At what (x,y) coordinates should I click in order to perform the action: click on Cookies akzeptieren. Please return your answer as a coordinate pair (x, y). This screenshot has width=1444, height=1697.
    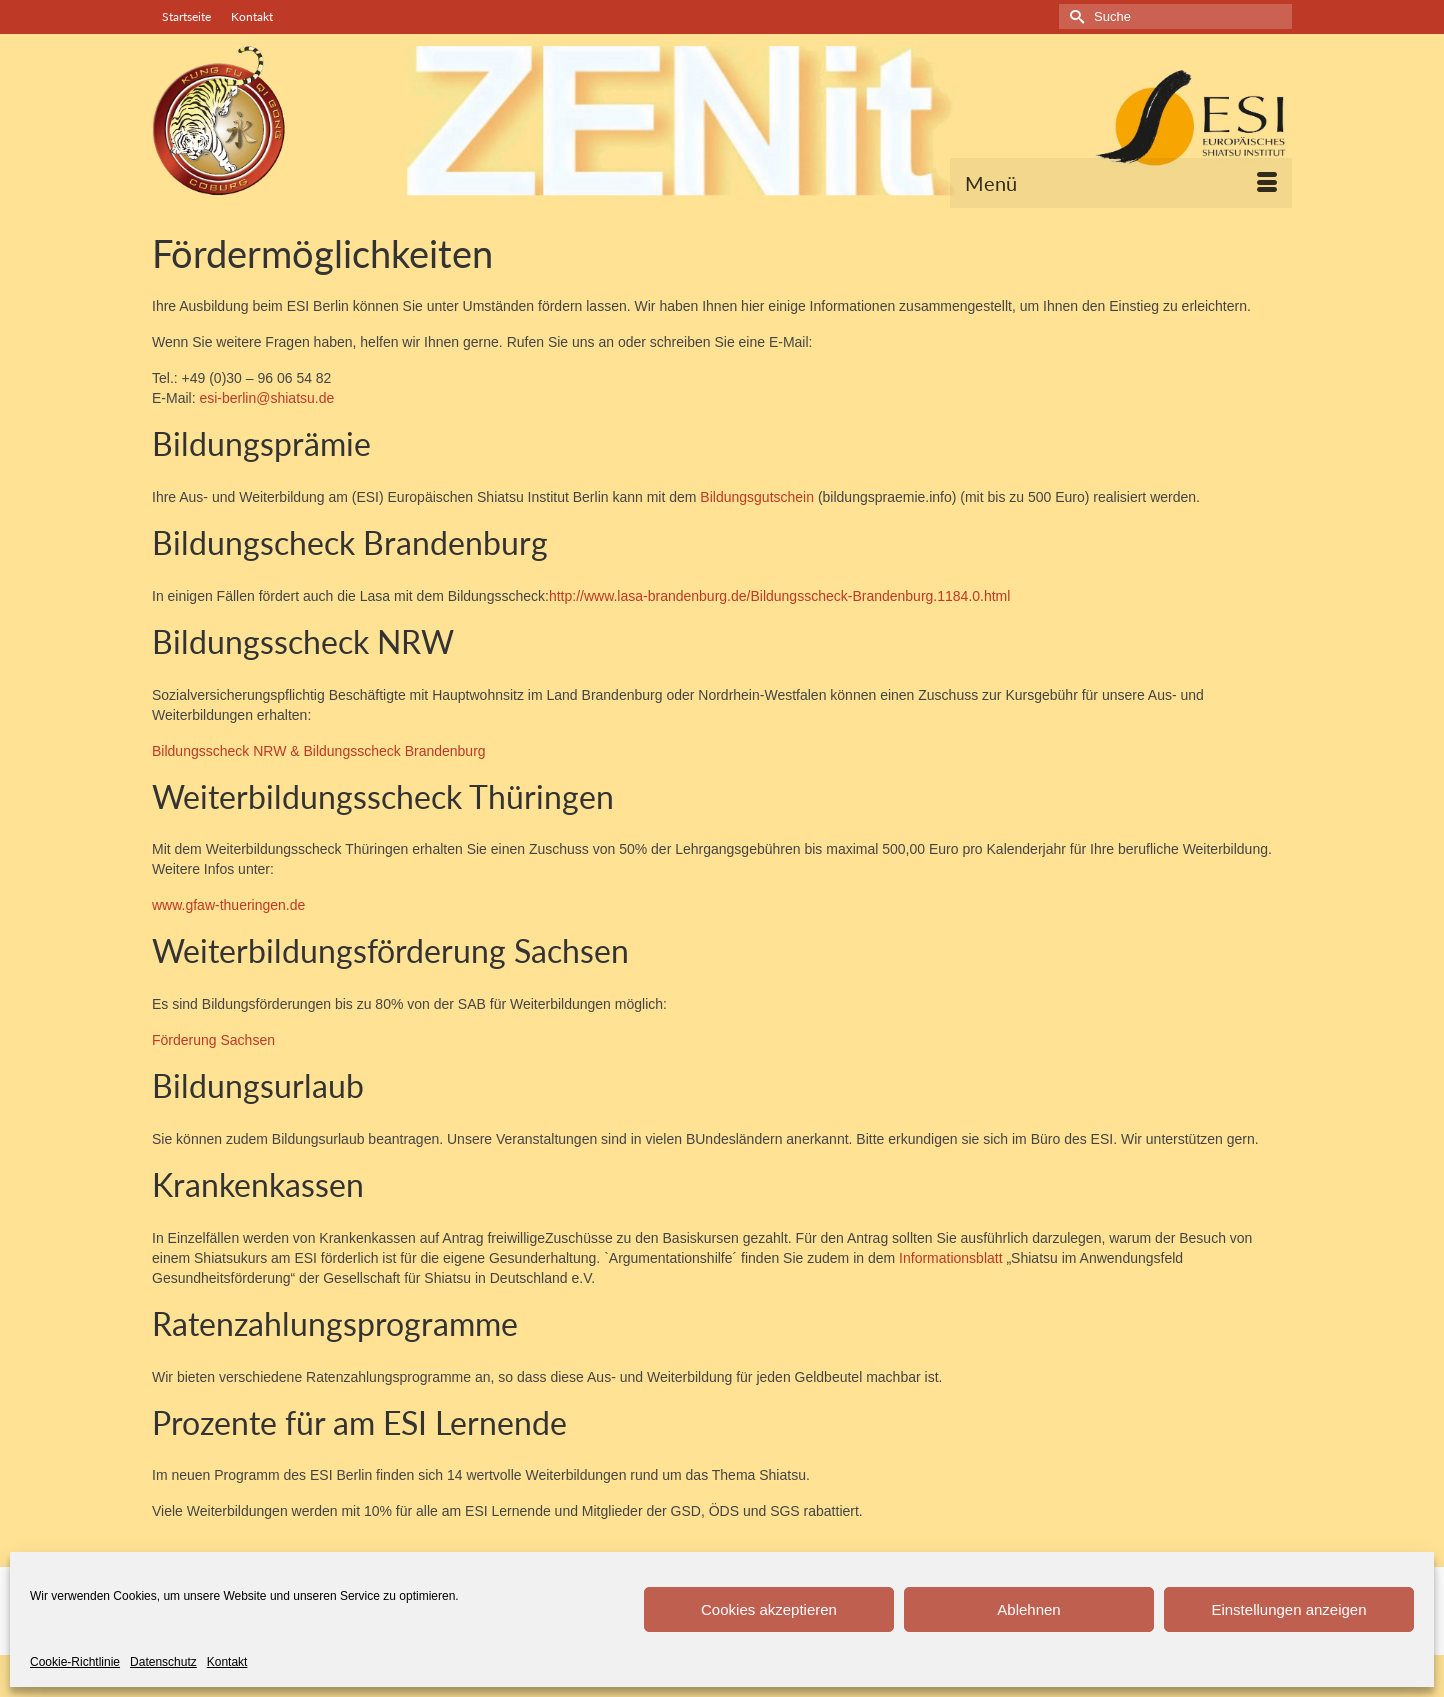
    Looking at the image, I should click on (769, 1609).